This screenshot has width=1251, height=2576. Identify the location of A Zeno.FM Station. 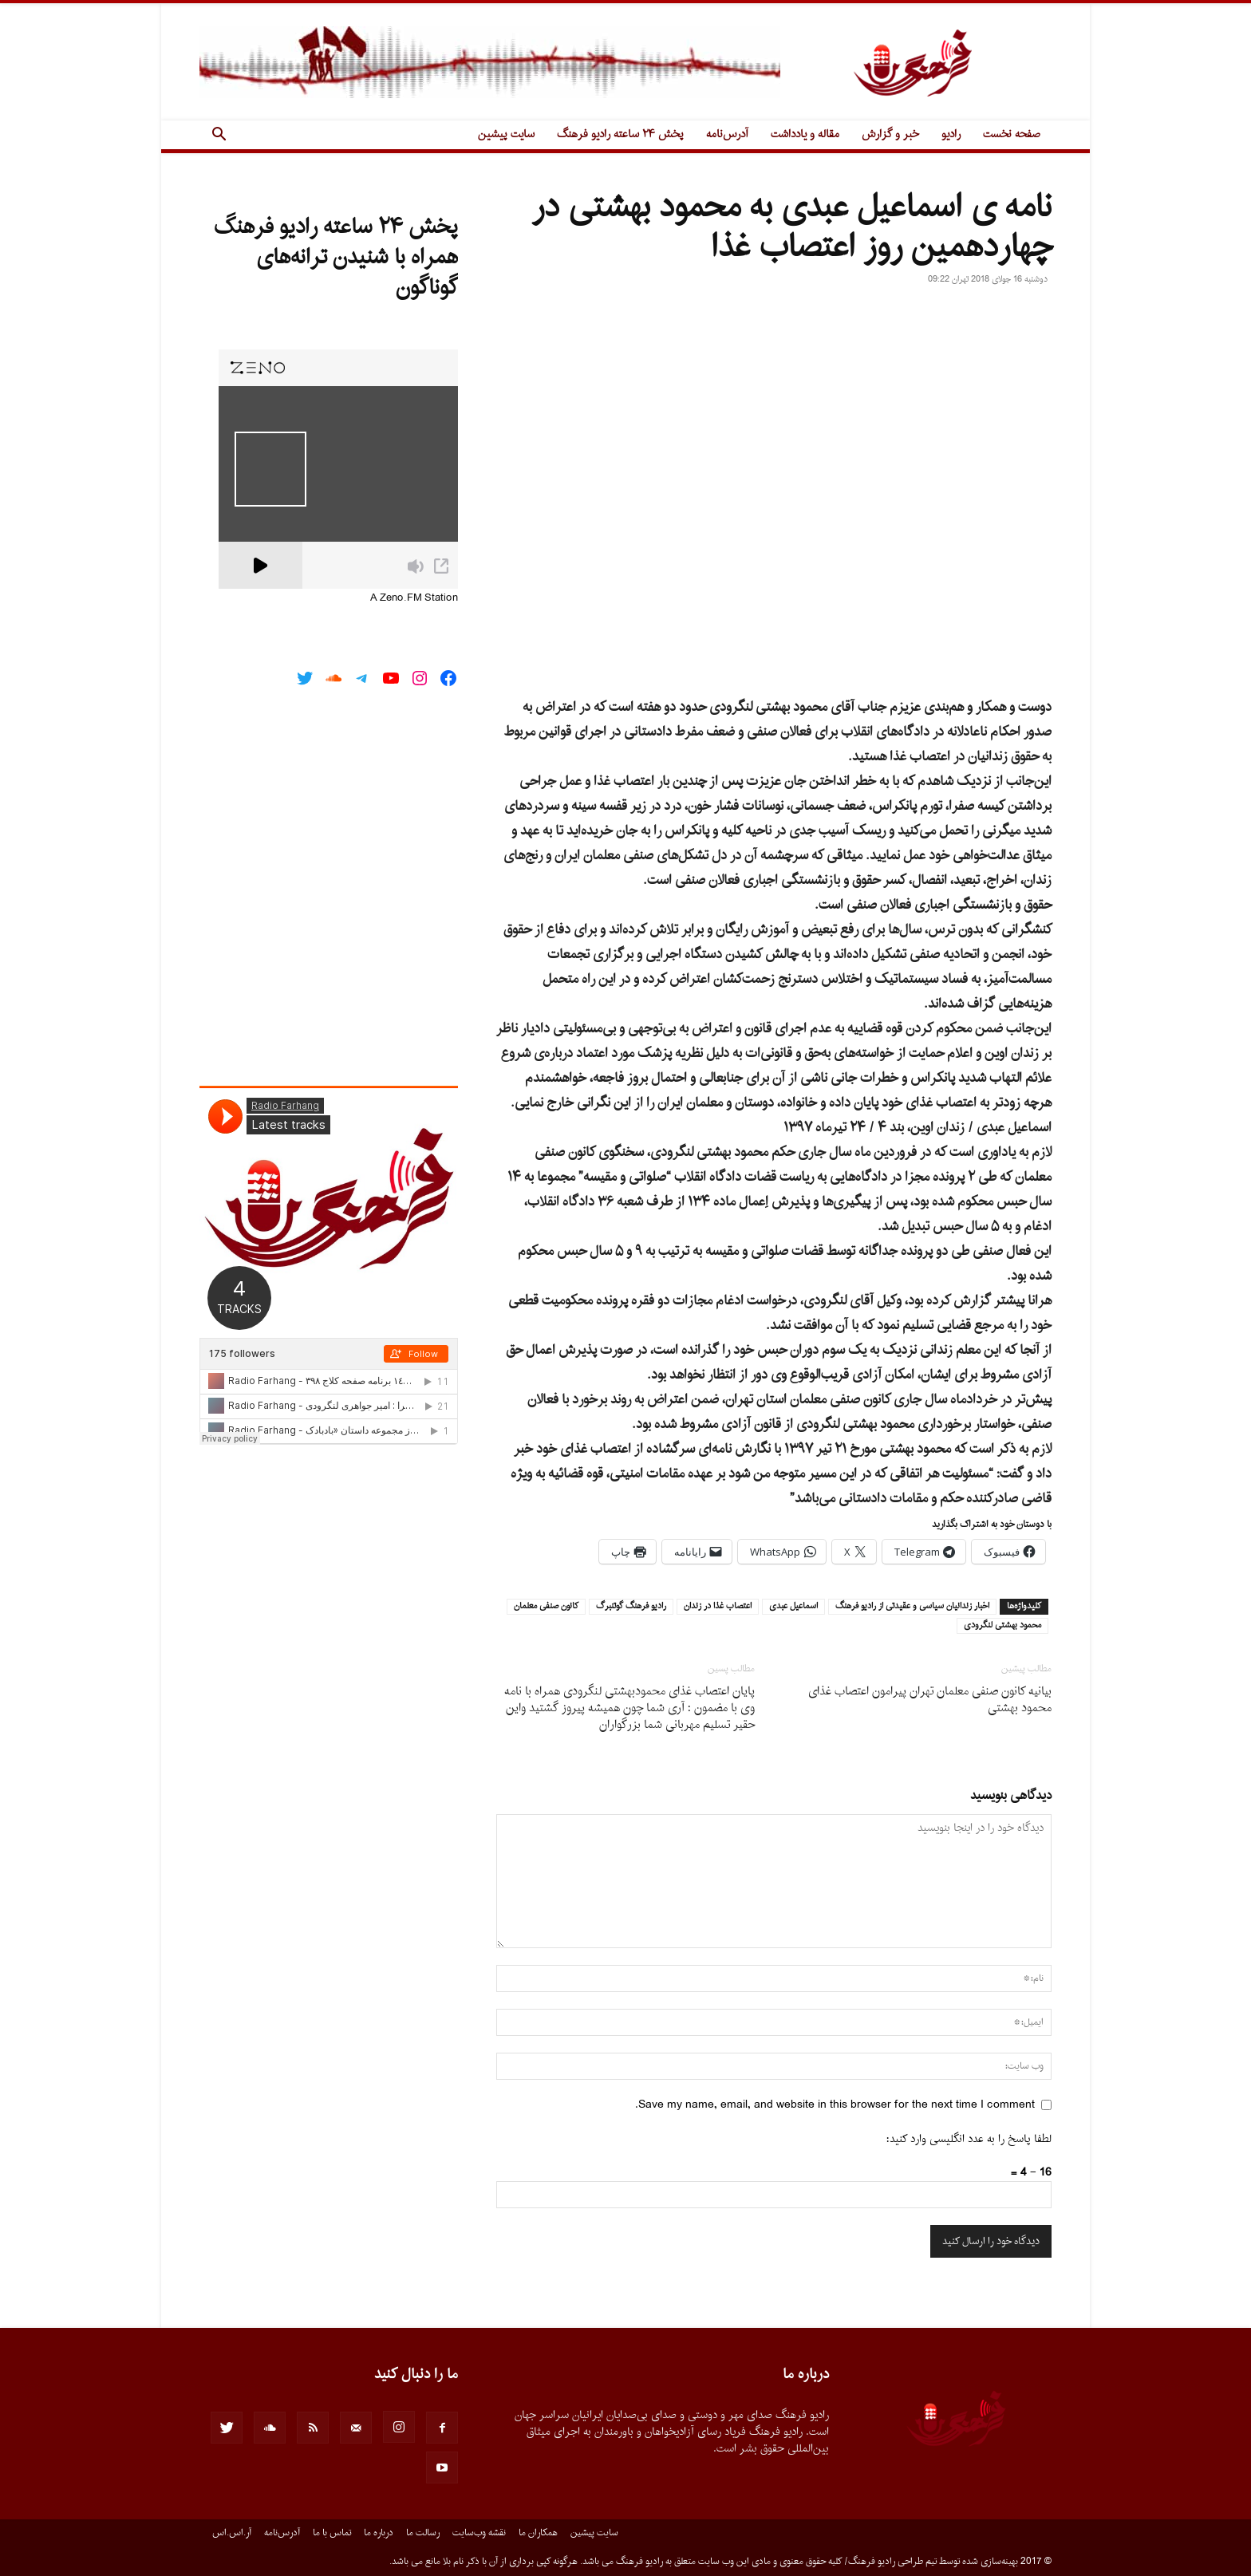
(414, 598).